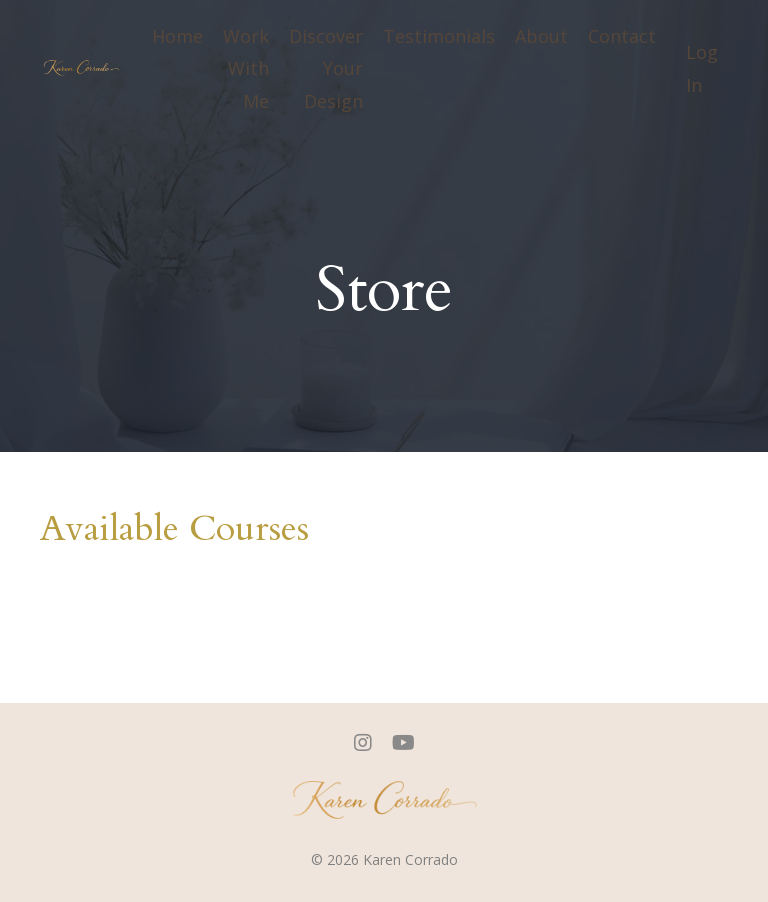 Image resolution: width=768 pixels, height=902 pixels. Describe the element at coordinates (439, 36) in the screenshot. I see `Testimonials` at that location.